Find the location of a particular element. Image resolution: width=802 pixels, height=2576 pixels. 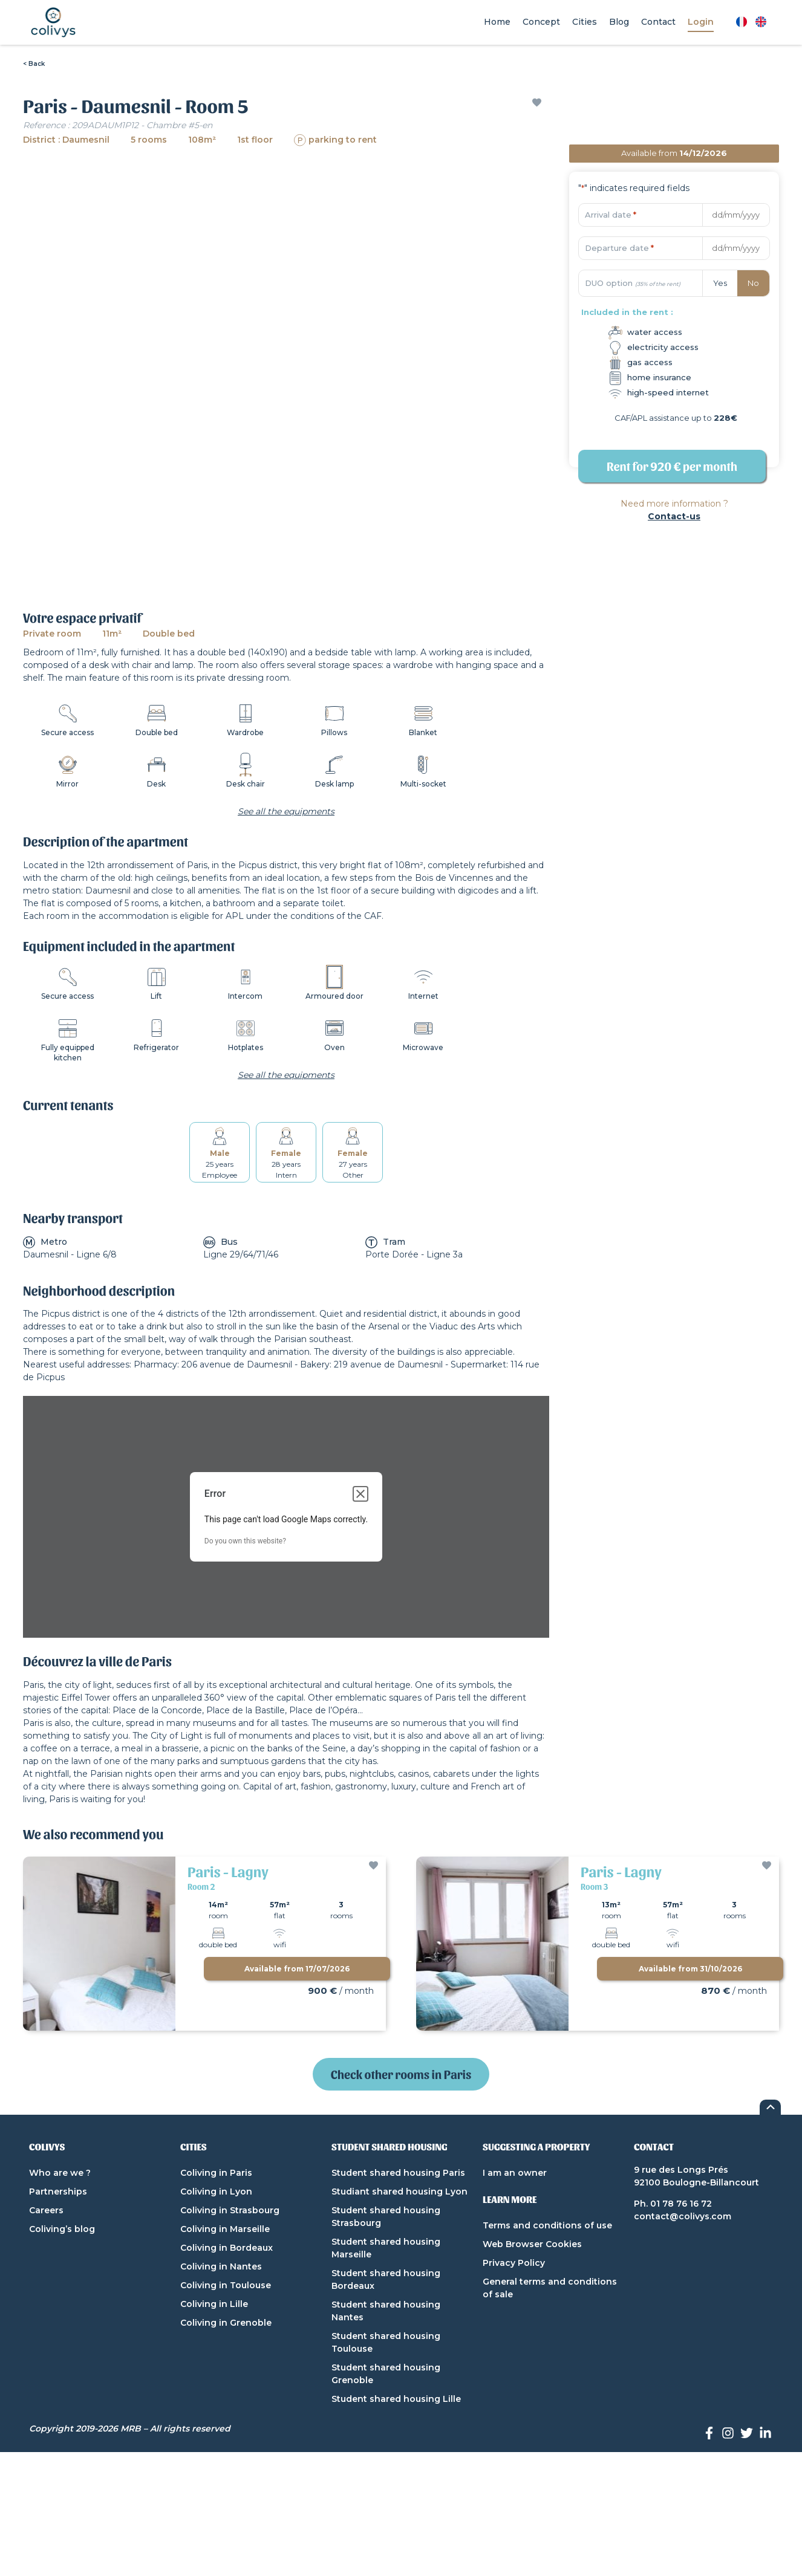

Student shared housing Strasbourg is located at coordinates (385, 2216).